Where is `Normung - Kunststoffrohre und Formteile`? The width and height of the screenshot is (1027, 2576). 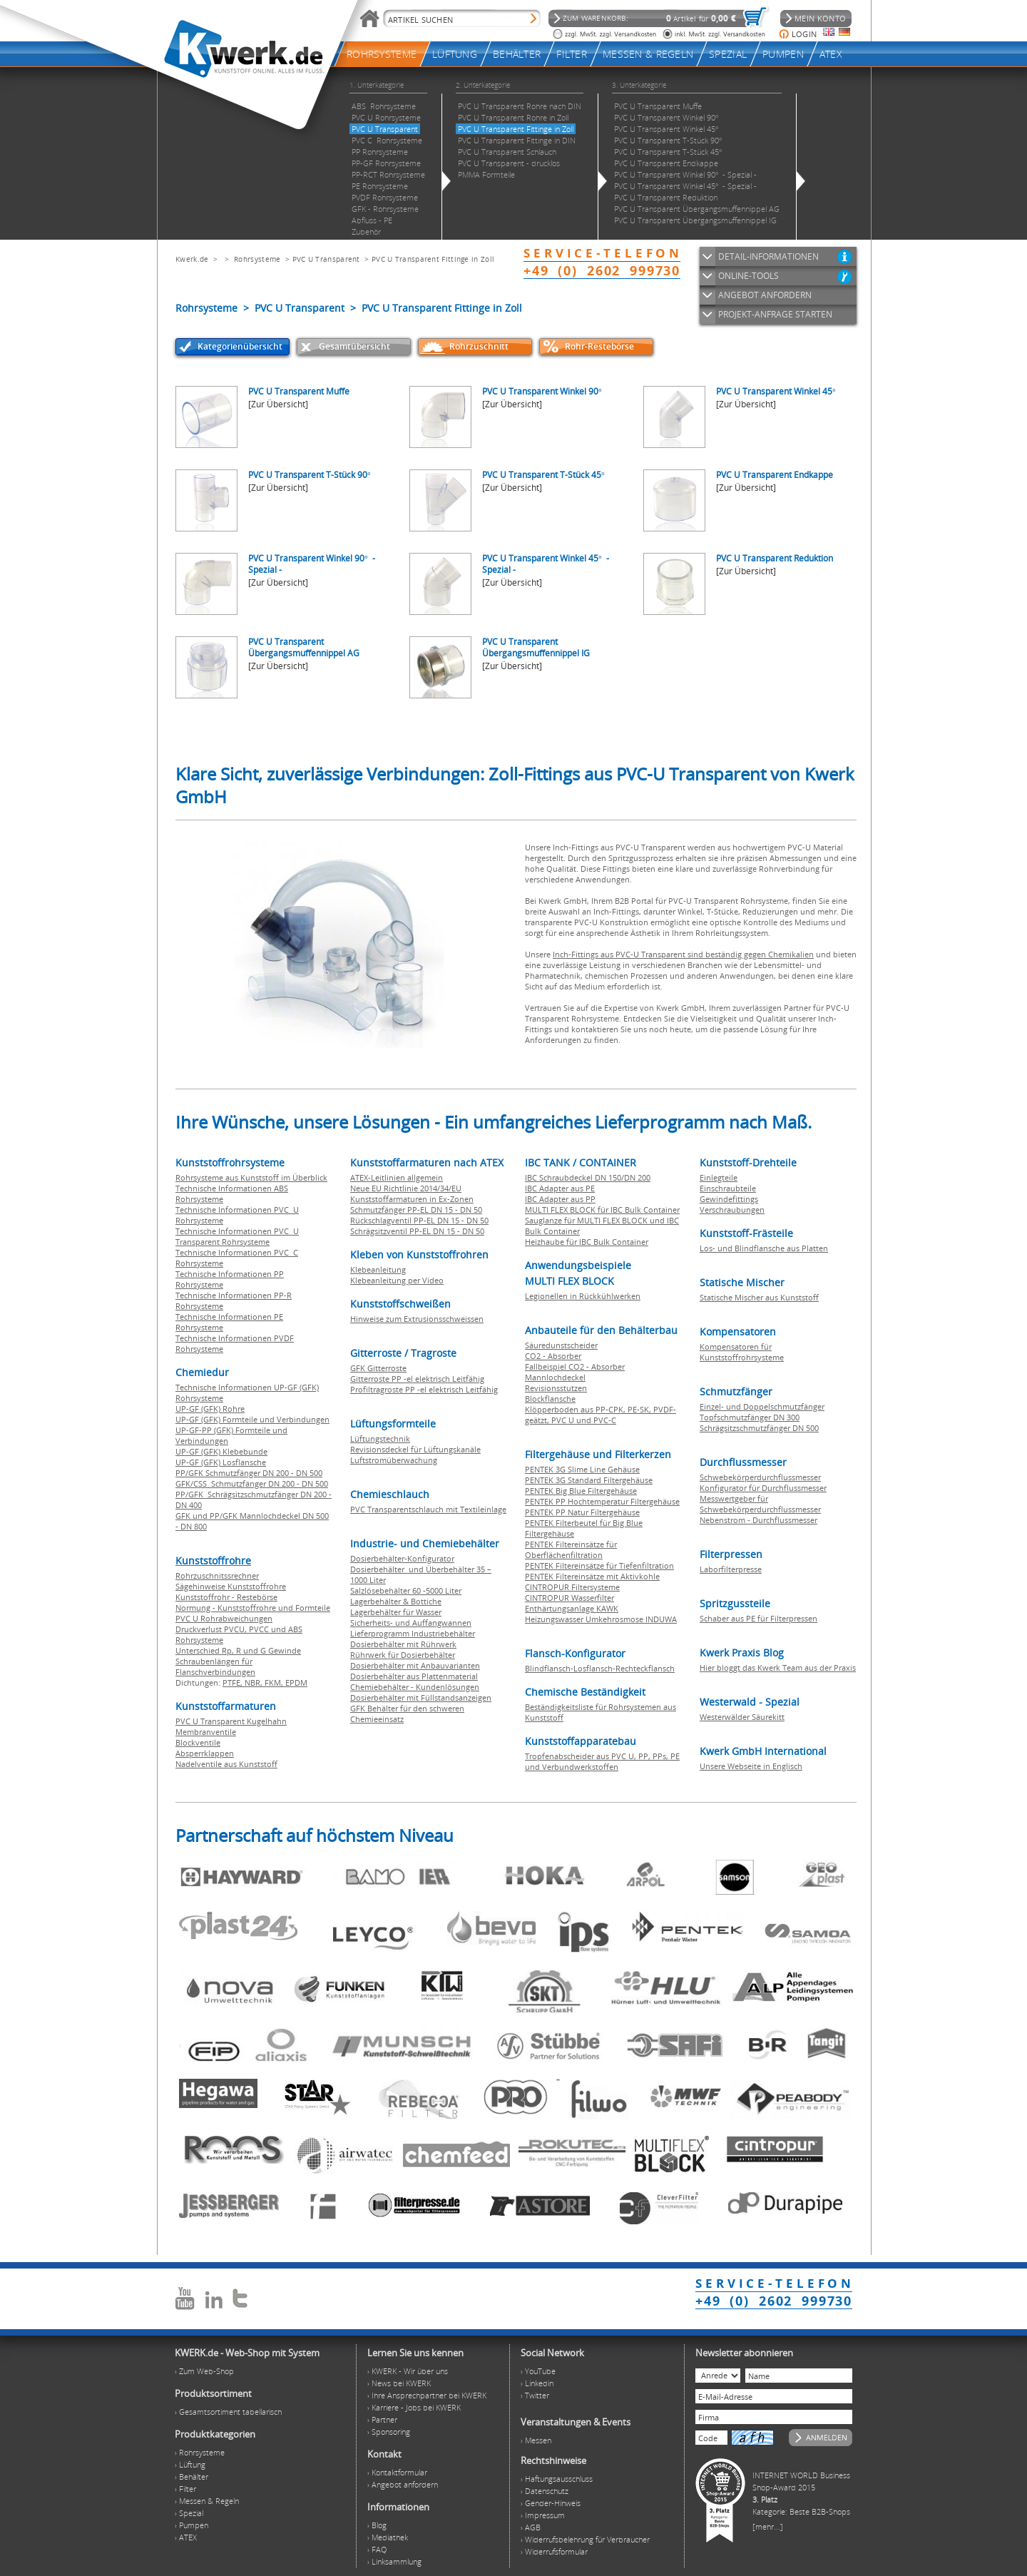 Normung - Kunststoffrohre und Formteile is located at coordinates (252, 1607).